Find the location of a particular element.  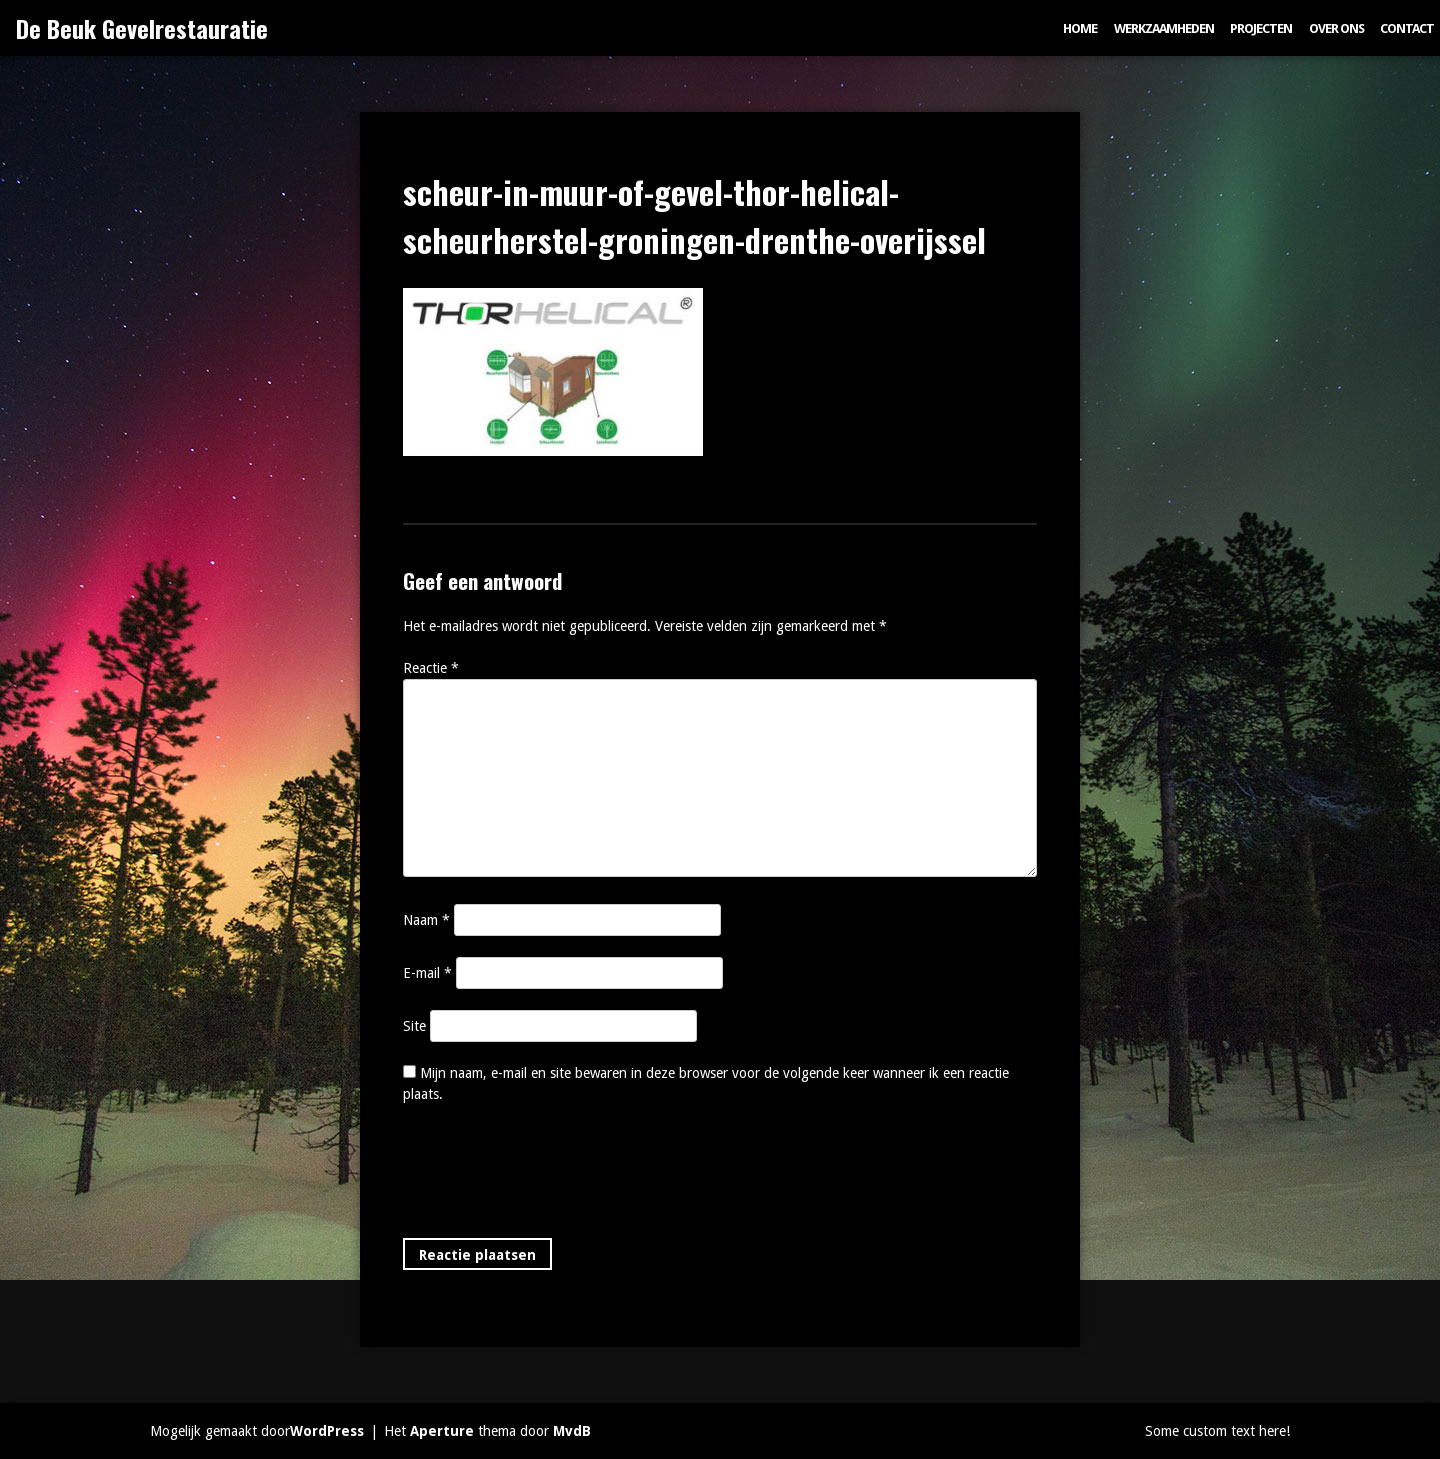

Reactie is located at coordinates (431, 668).